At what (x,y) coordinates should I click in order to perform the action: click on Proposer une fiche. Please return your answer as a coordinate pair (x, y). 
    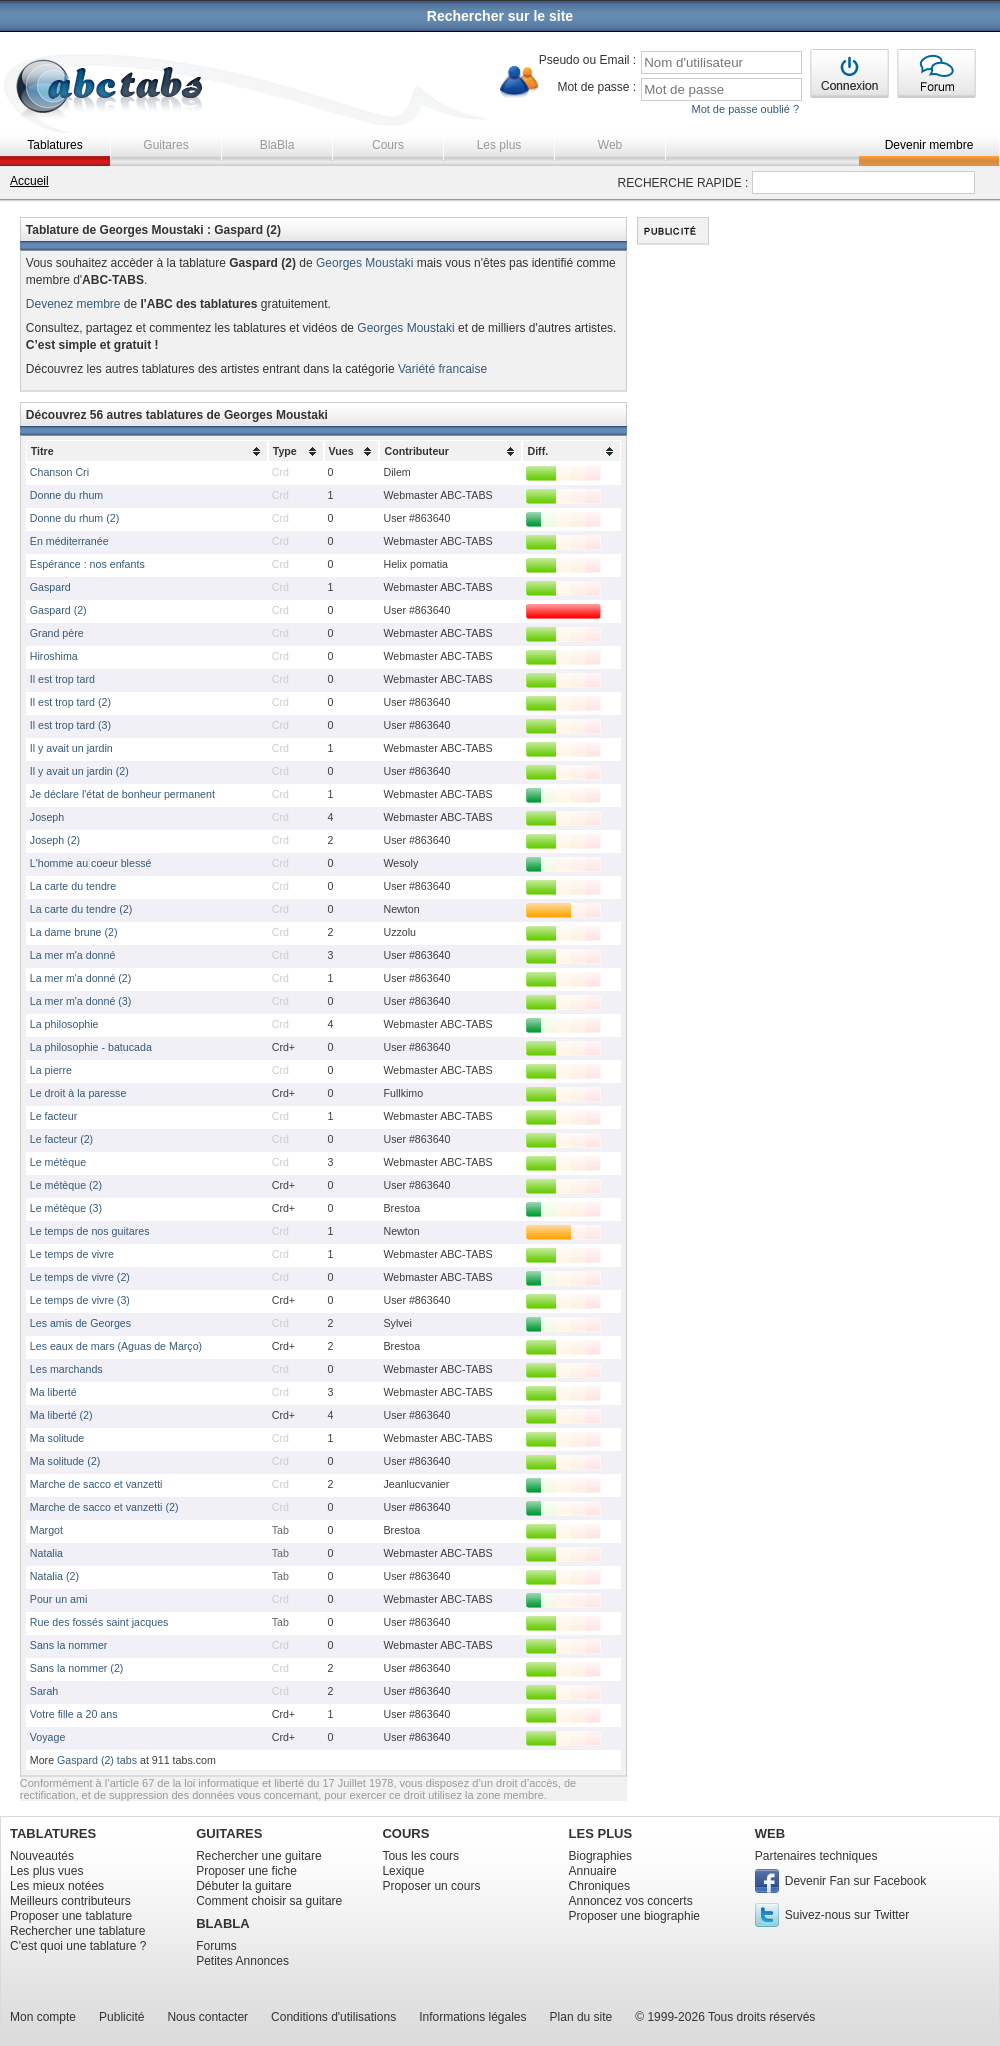
    Looking at the image, I should click on (246, 1871).